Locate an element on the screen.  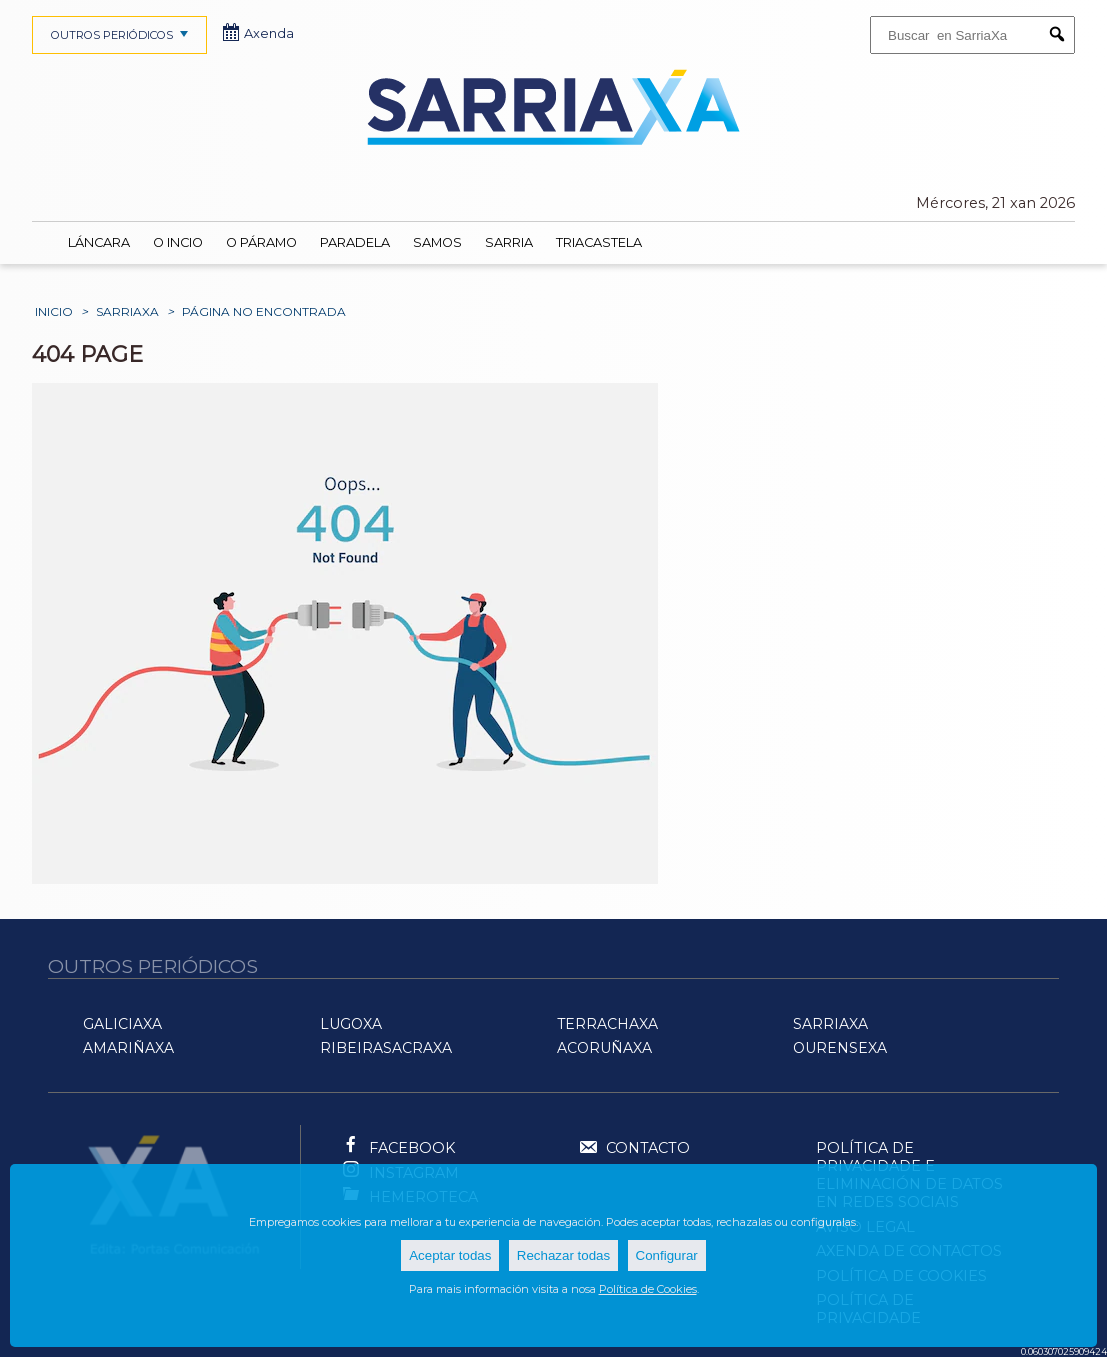
Inicio is located at coordinates (54, 311).